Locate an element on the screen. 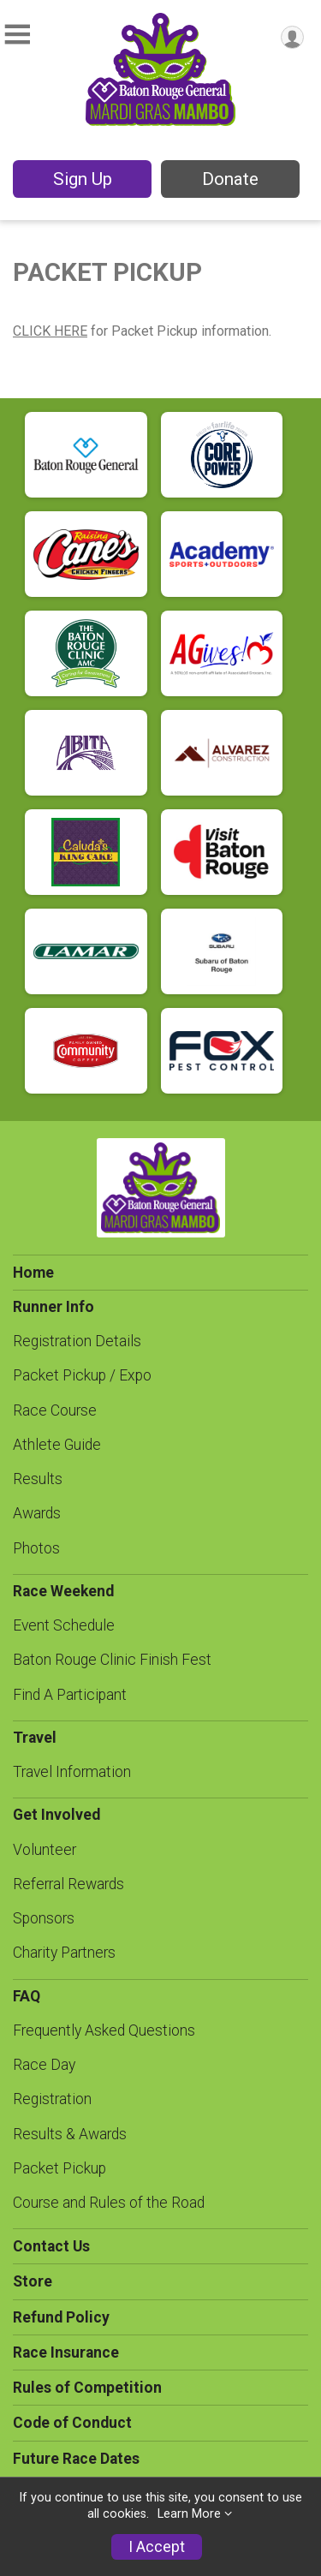  Travel Information is located at coordinates (72, 1771).